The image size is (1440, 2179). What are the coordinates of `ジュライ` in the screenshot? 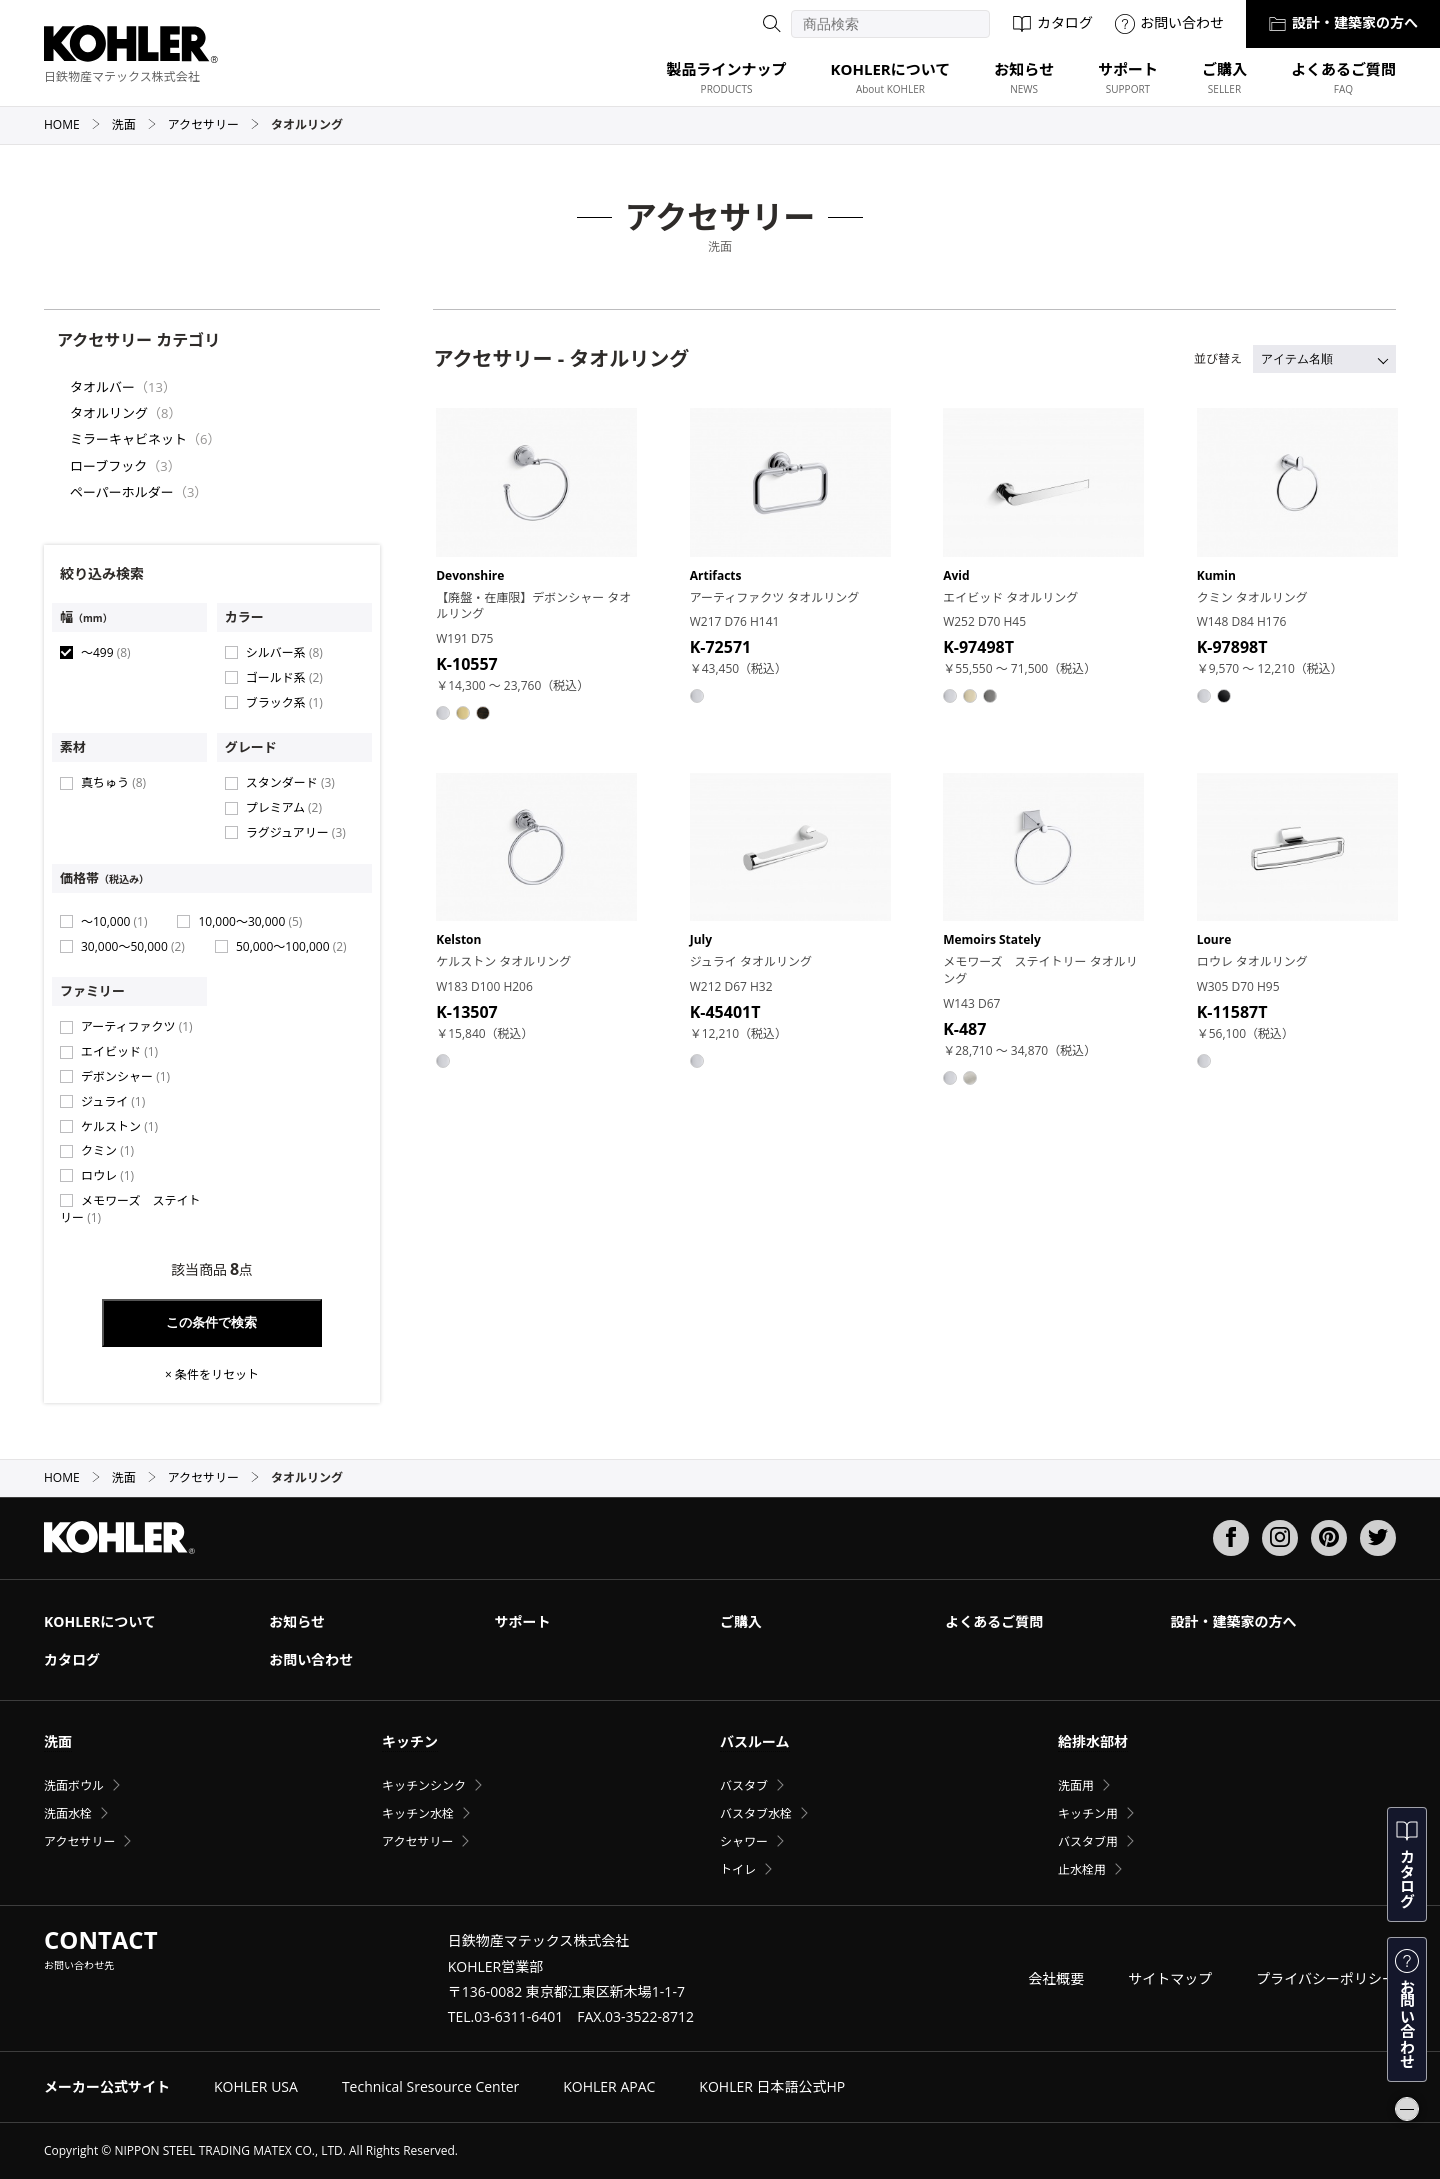 It's located at (113, 1101).